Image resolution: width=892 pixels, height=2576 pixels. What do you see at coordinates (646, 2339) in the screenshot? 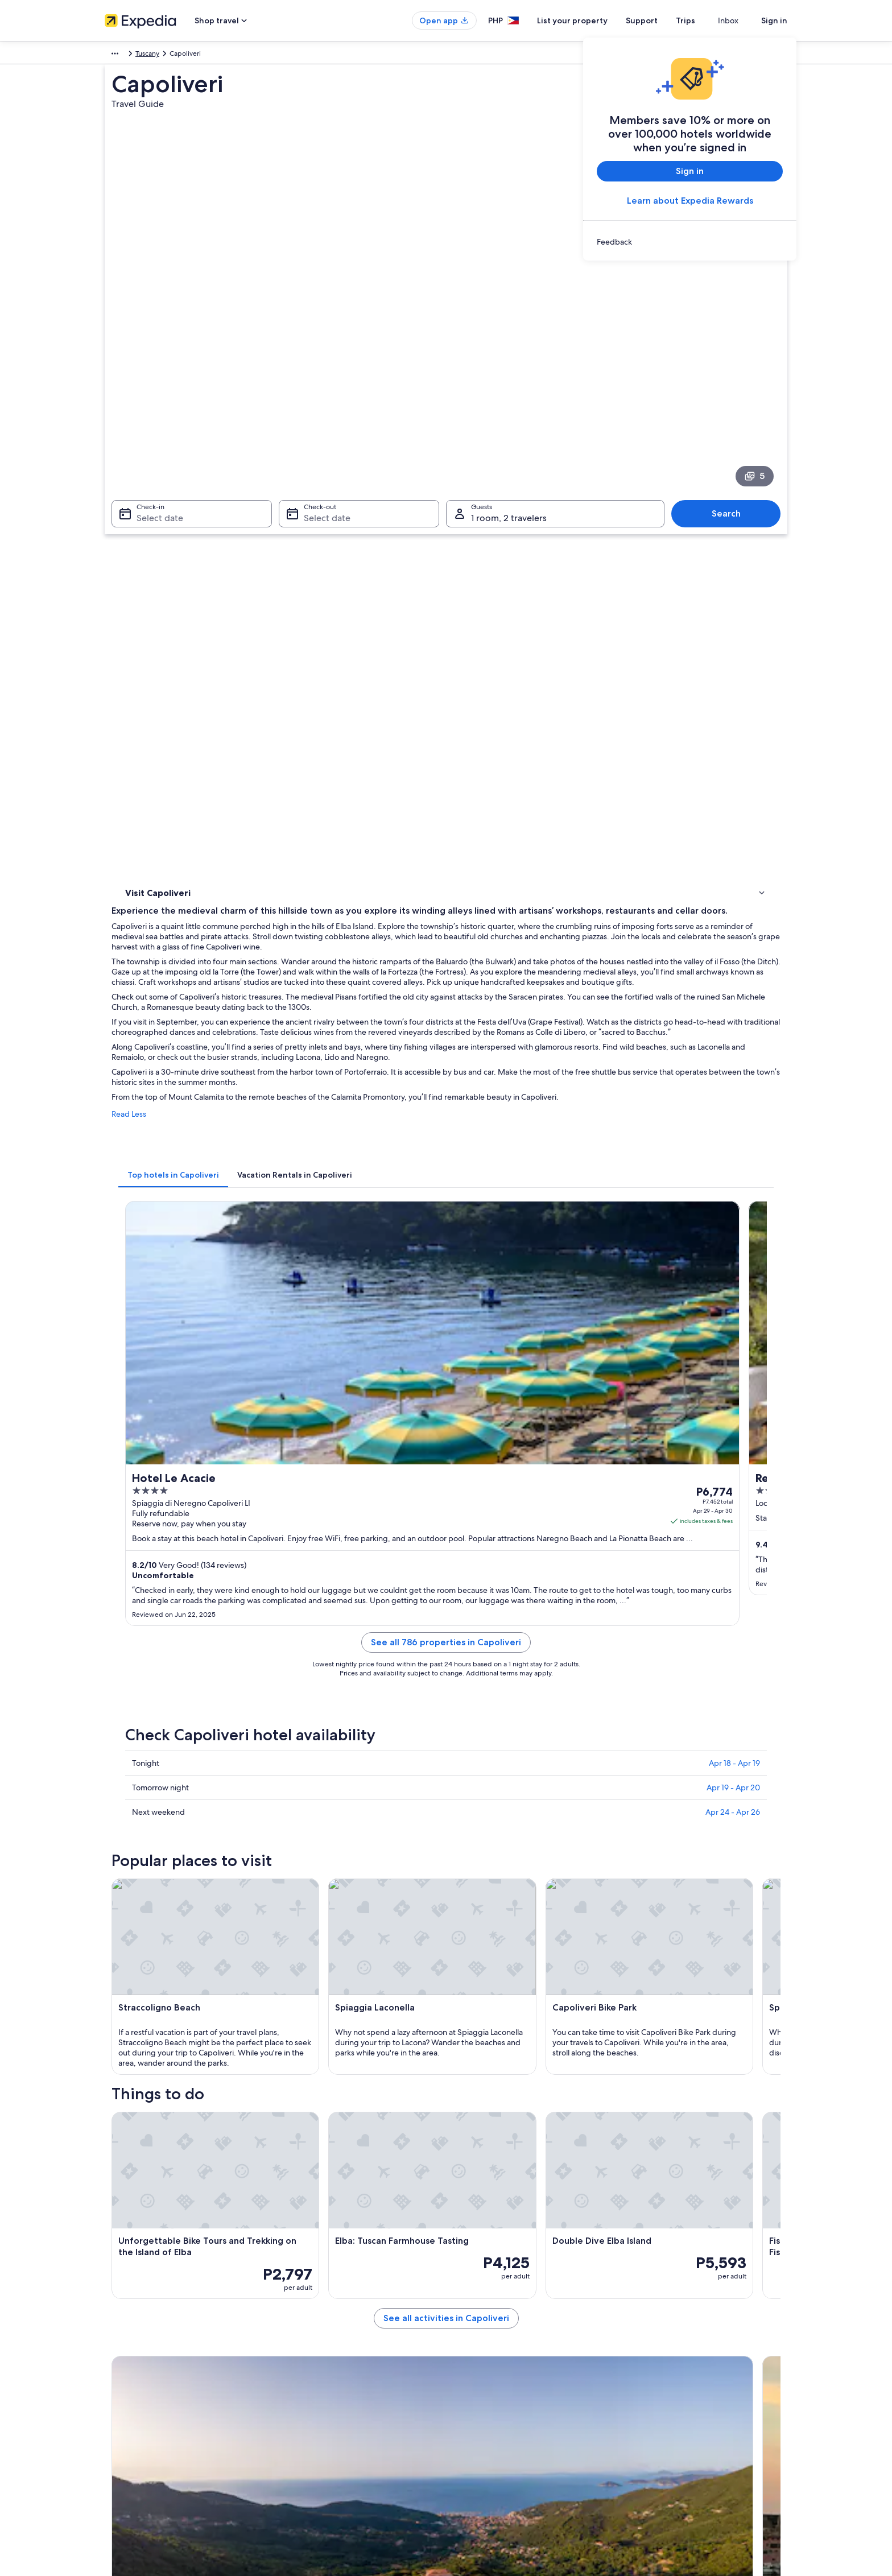
I see `Support [link]` at bounding box center [646, 2339].